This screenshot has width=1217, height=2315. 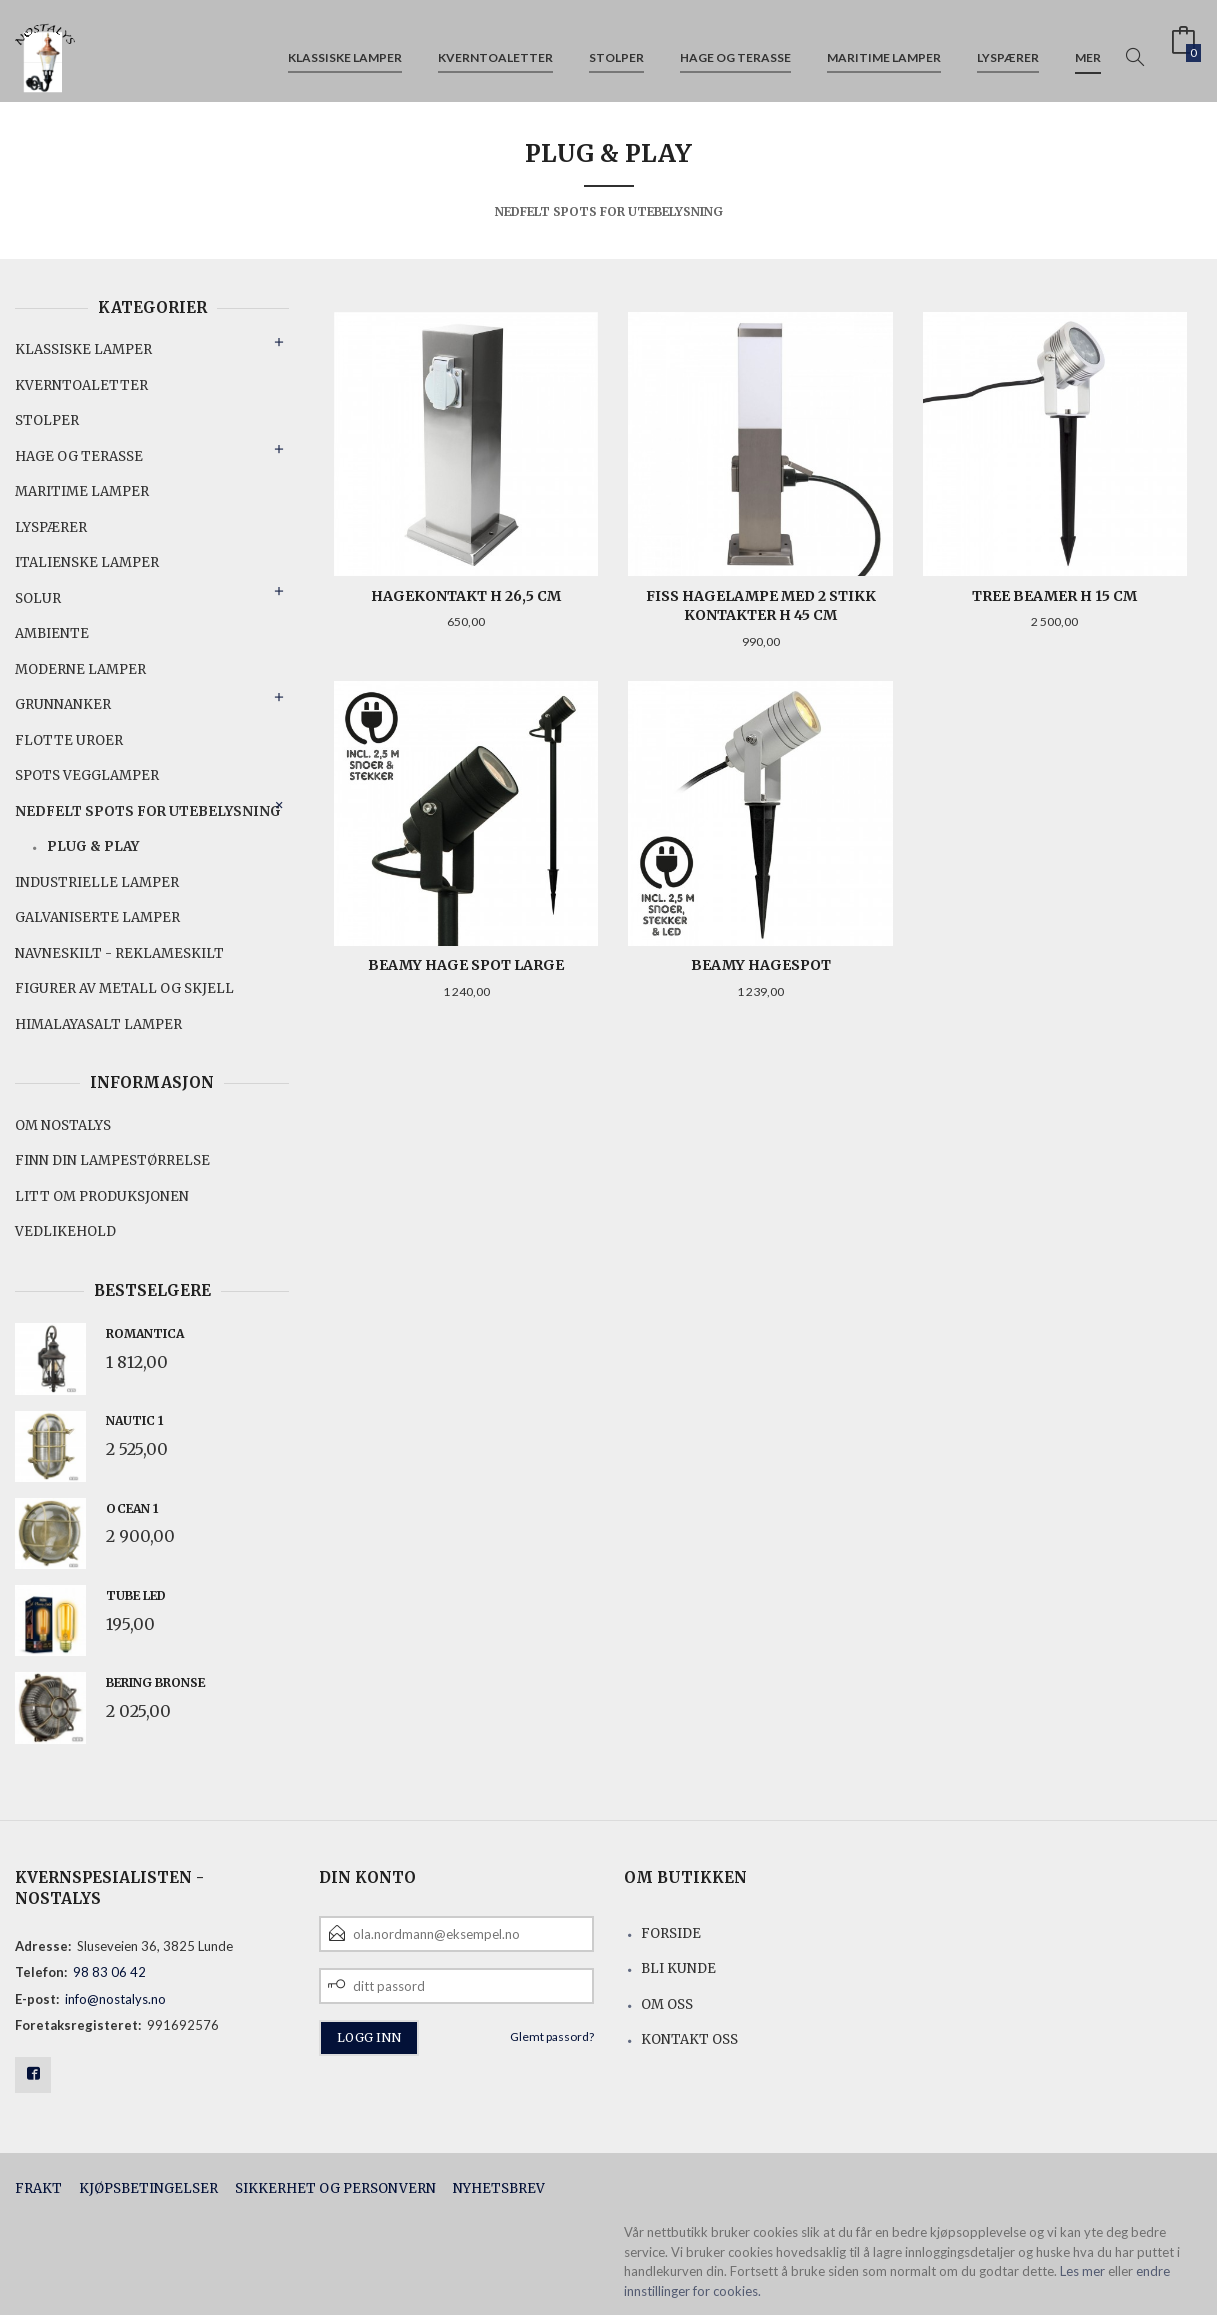 I want to click on Italienske lamper, so click(x=87, y=562).